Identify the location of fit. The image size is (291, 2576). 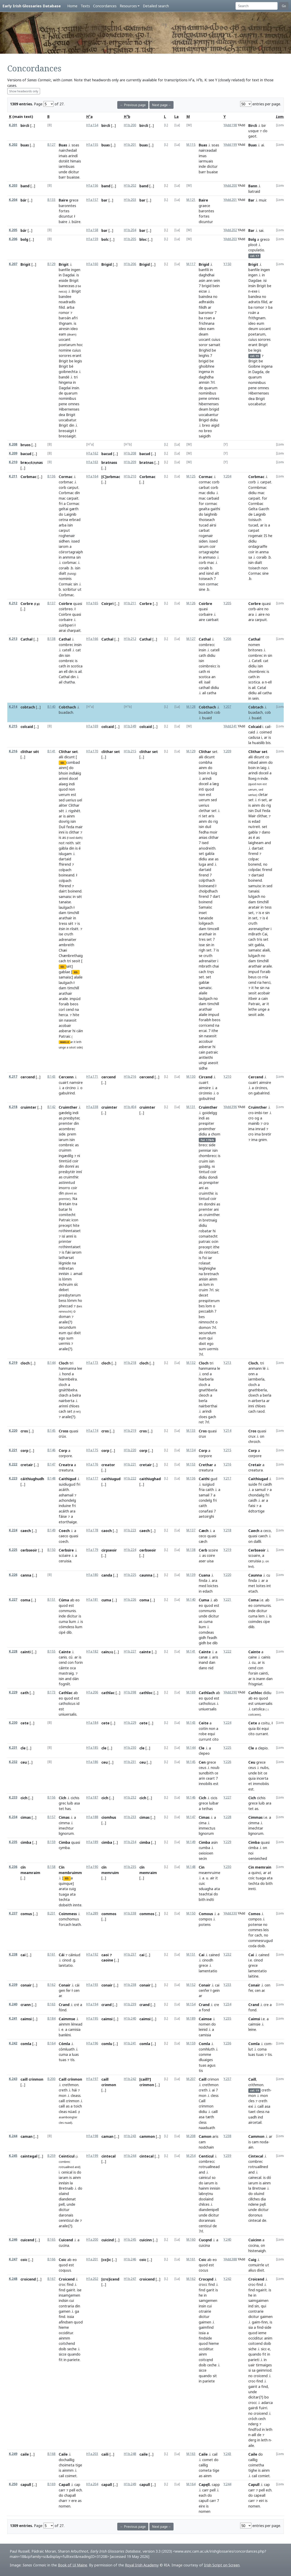
(61, 2359).